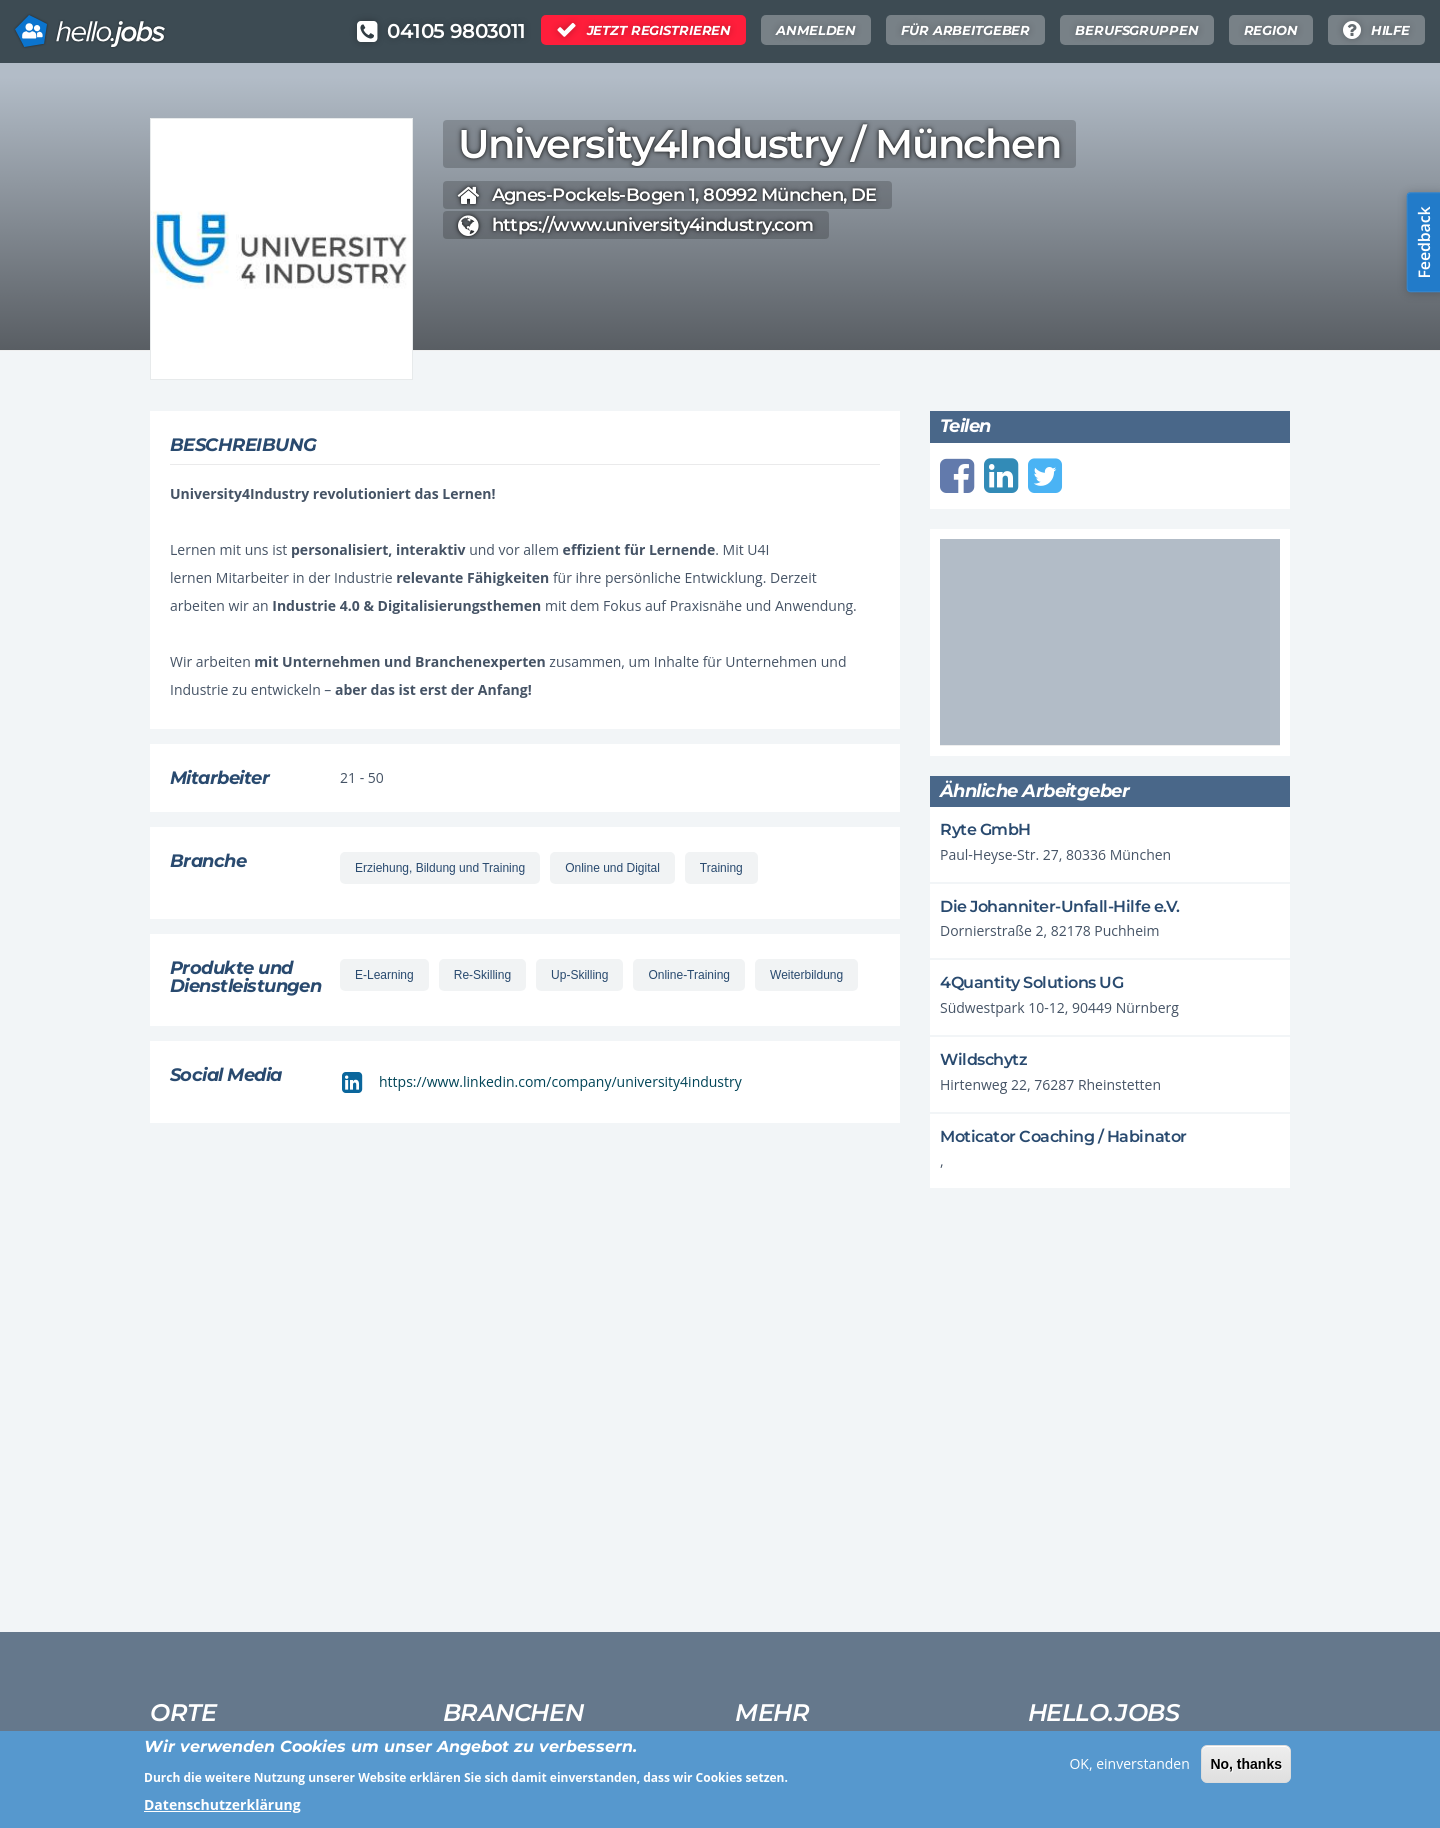  I want to click on Region, so click(1271, 30).